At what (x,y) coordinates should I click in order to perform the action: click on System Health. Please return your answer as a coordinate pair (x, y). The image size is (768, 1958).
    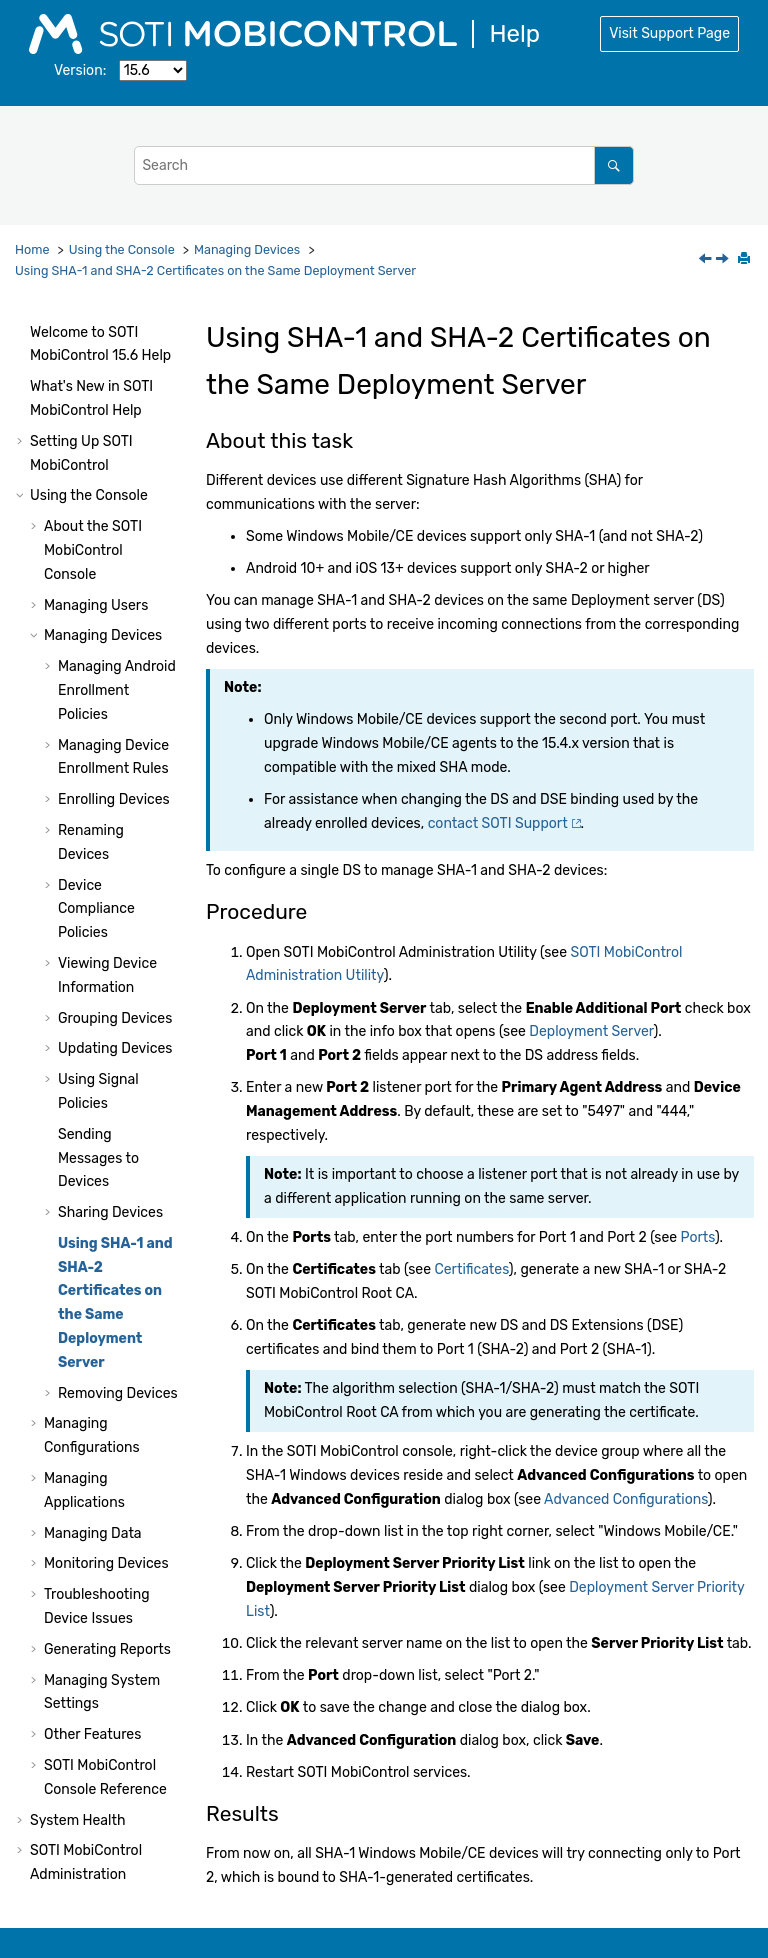
    Looking at the image, I should click on (77, 1591).